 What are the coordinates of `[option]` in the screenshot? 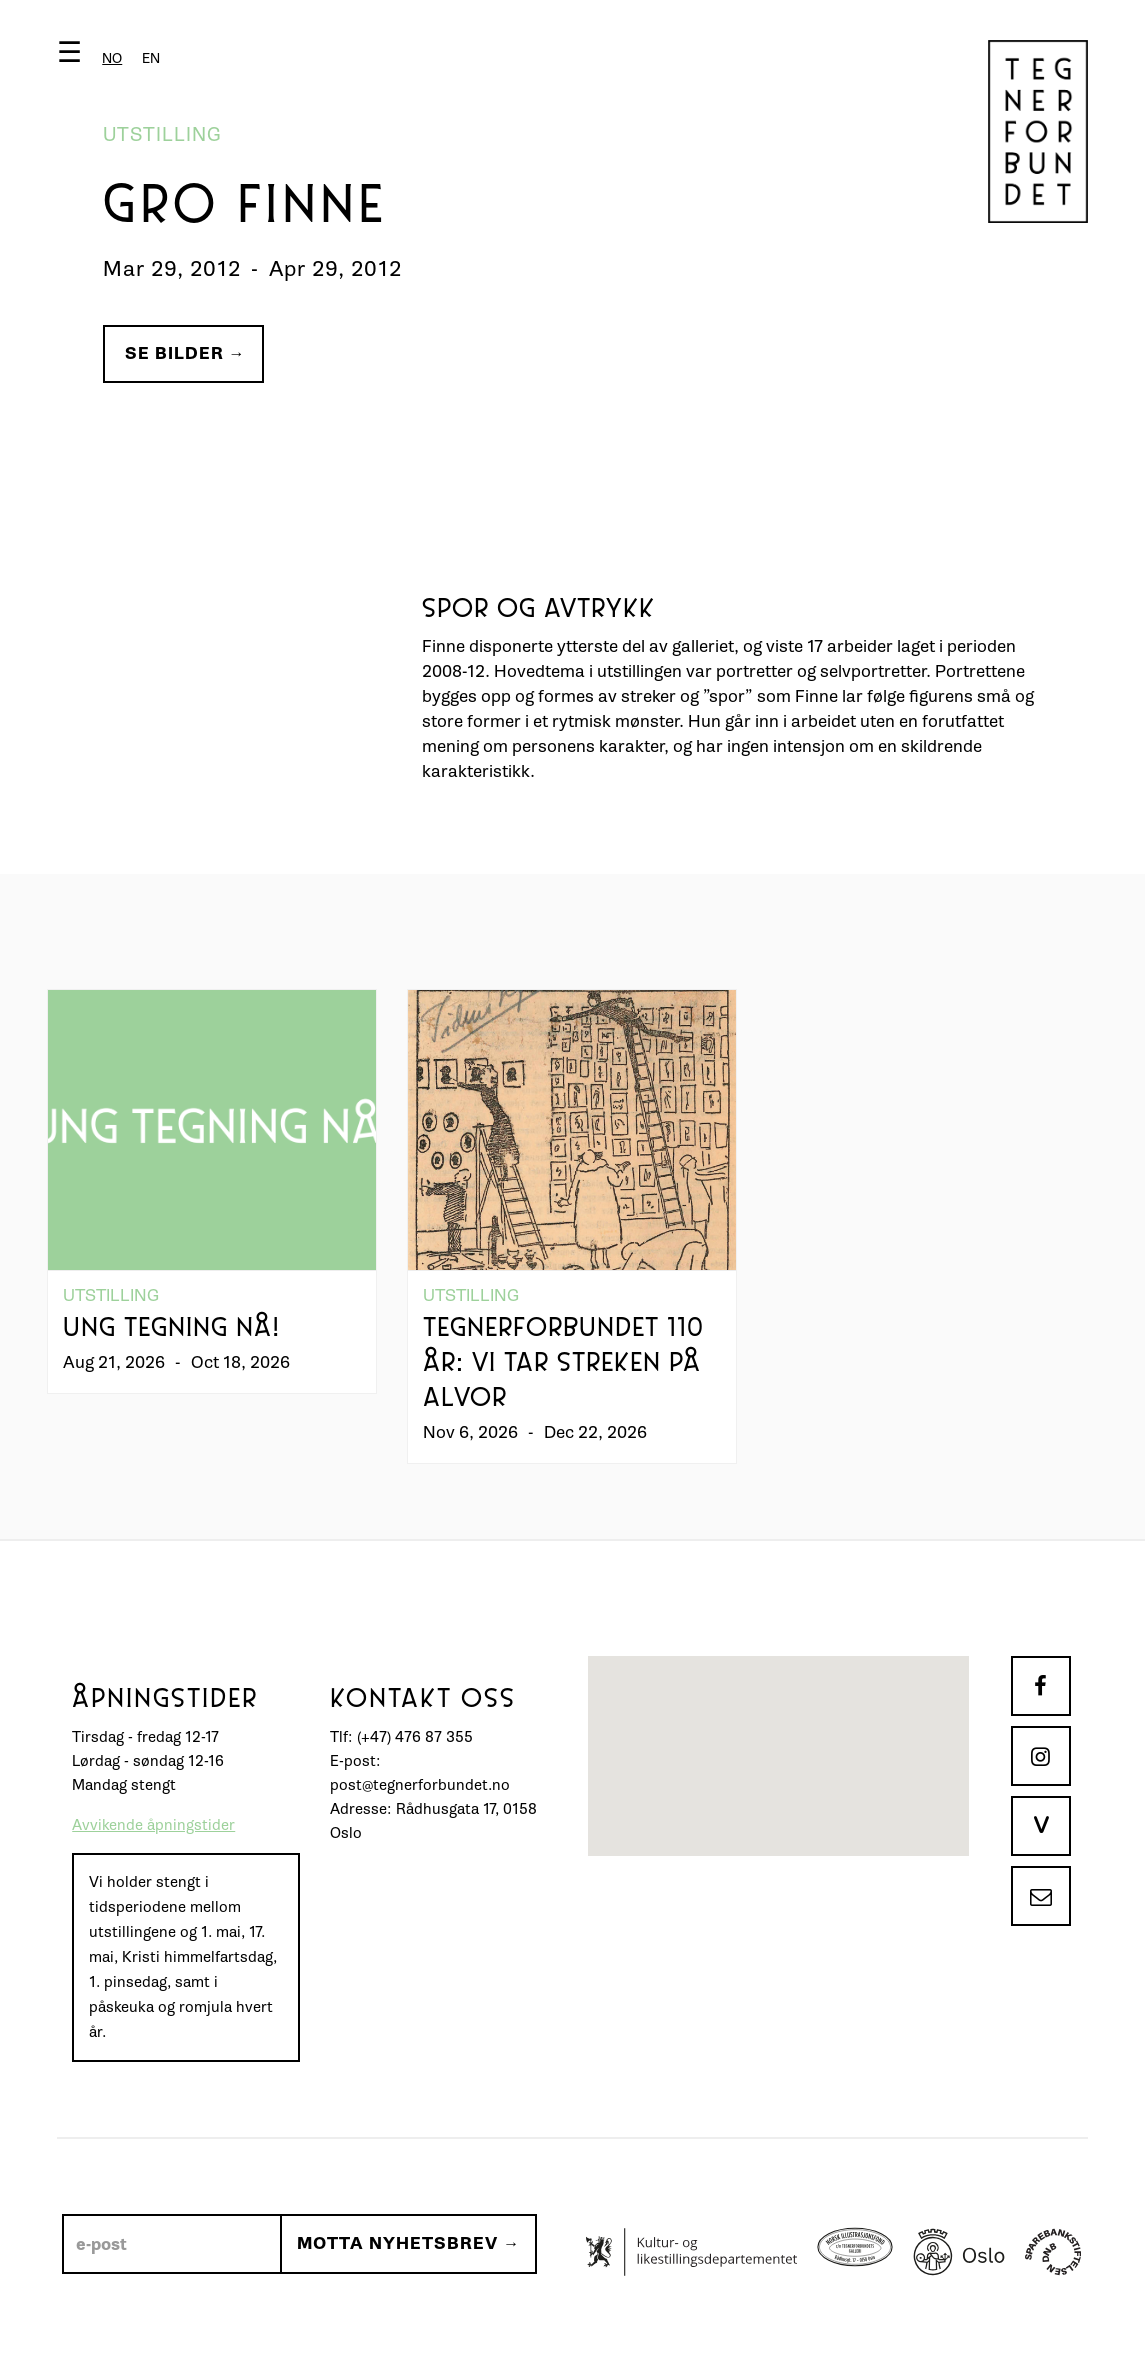 It's located at (151, 58).